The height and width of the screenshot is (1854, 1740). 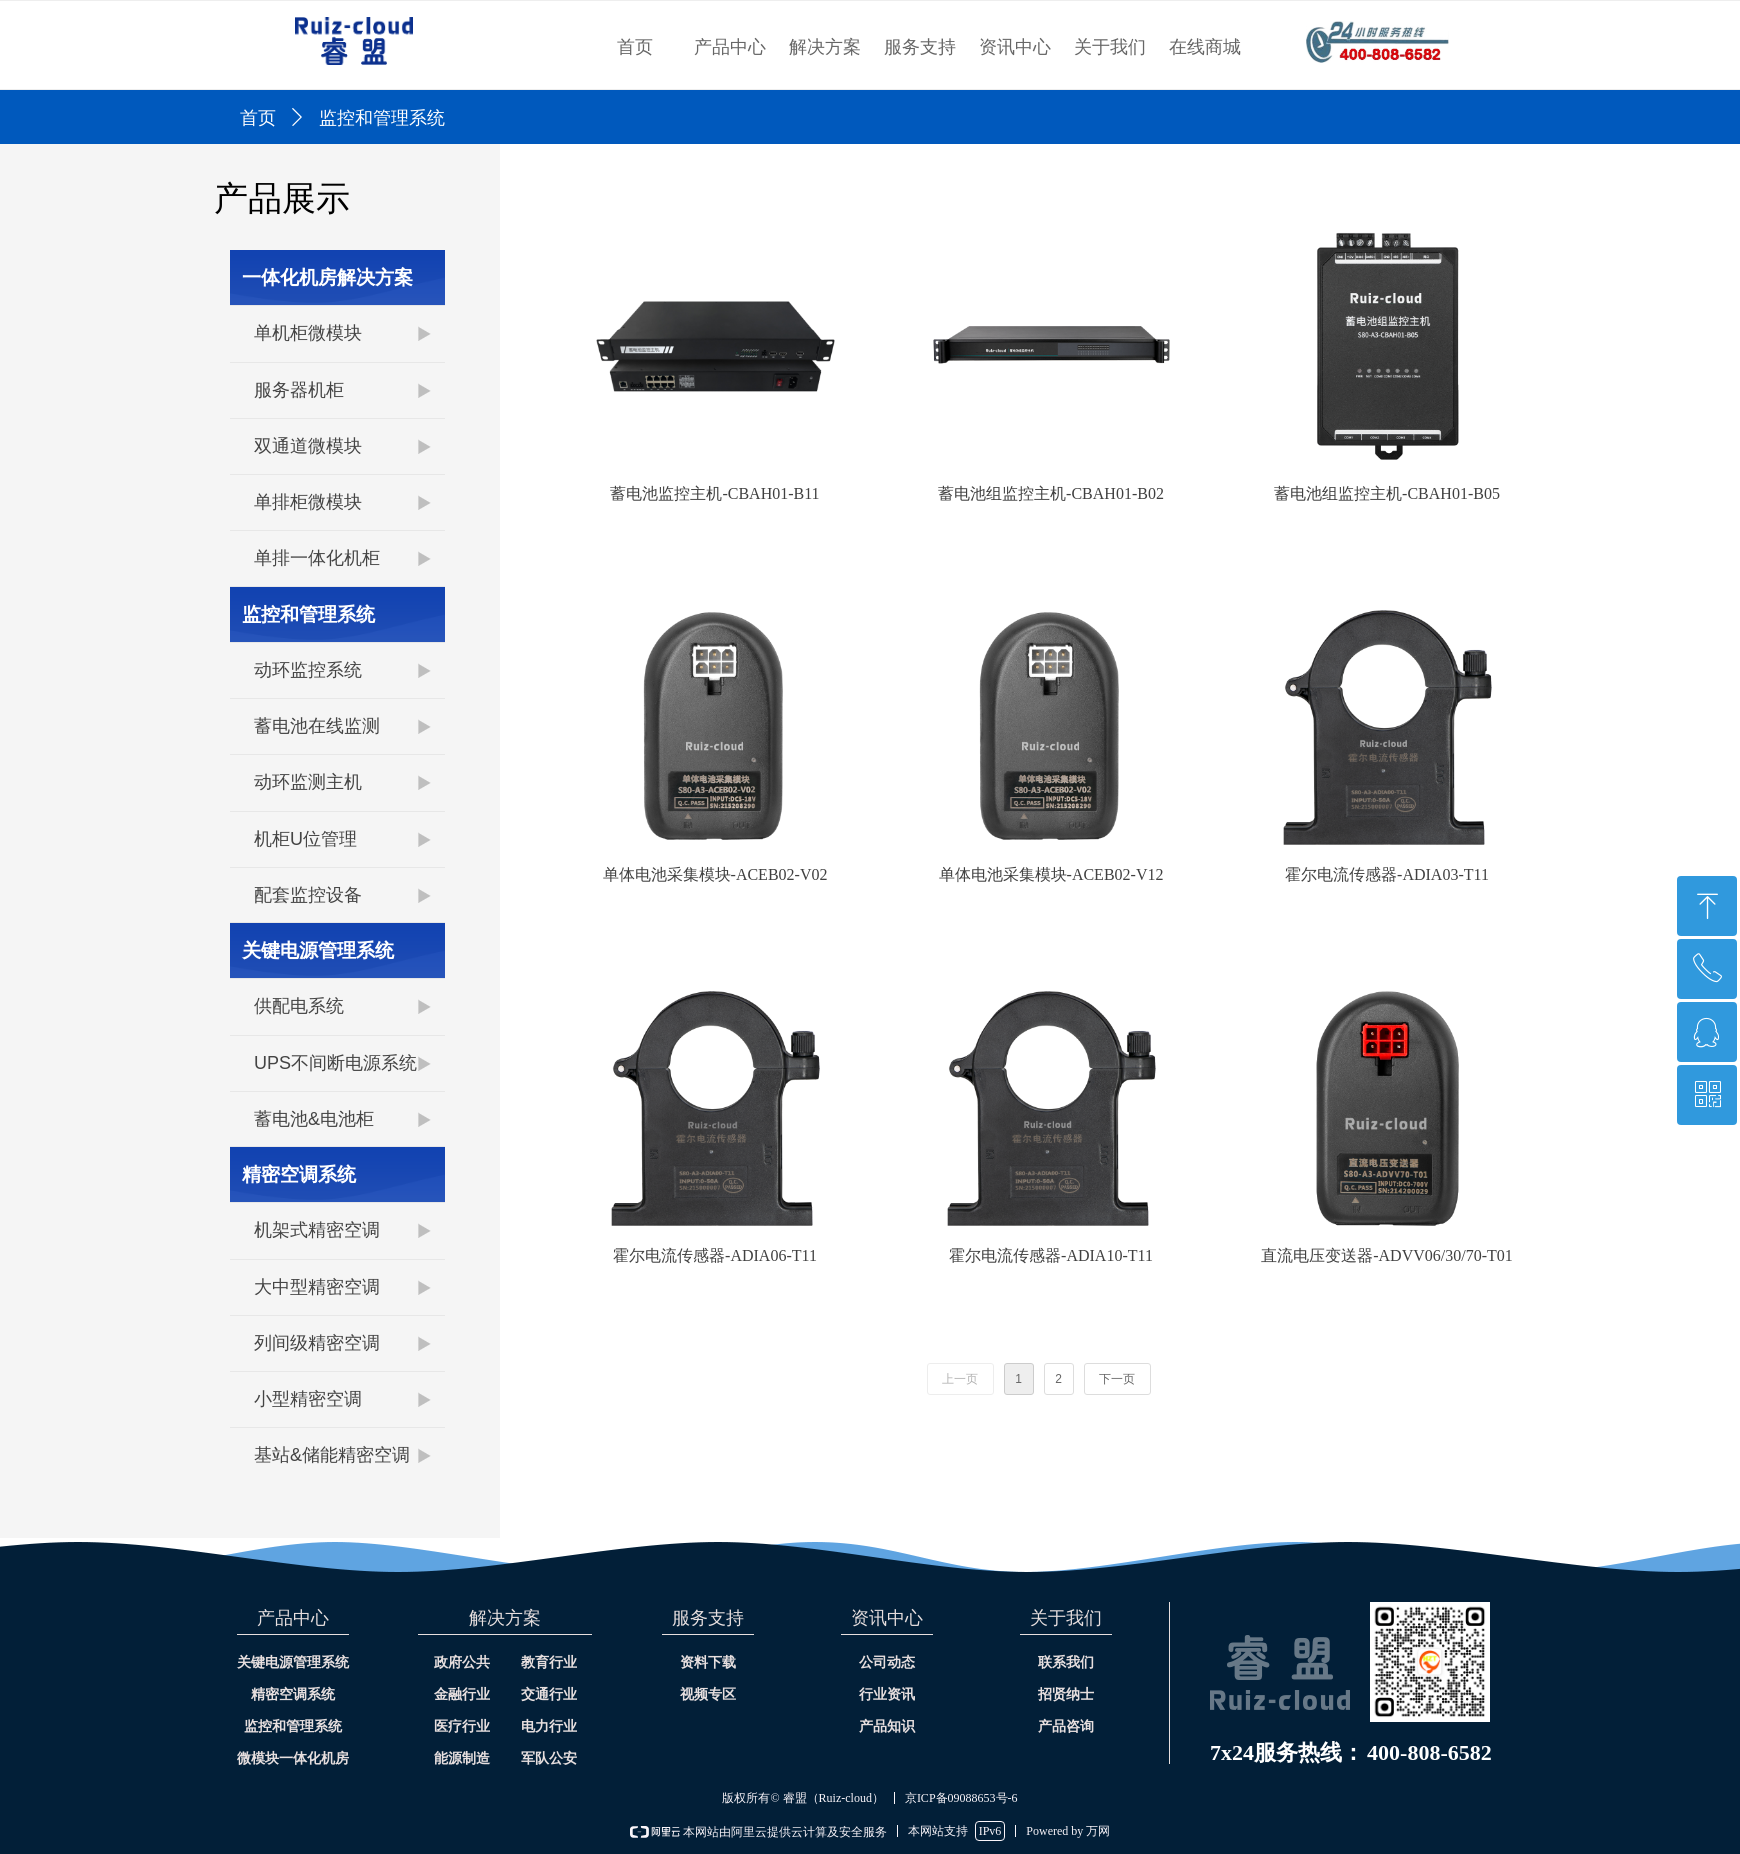 What do you see at coordinates (317, 1287) in the screenshot?
I see `大中型精密空调` at bounding box center [317, 1287].